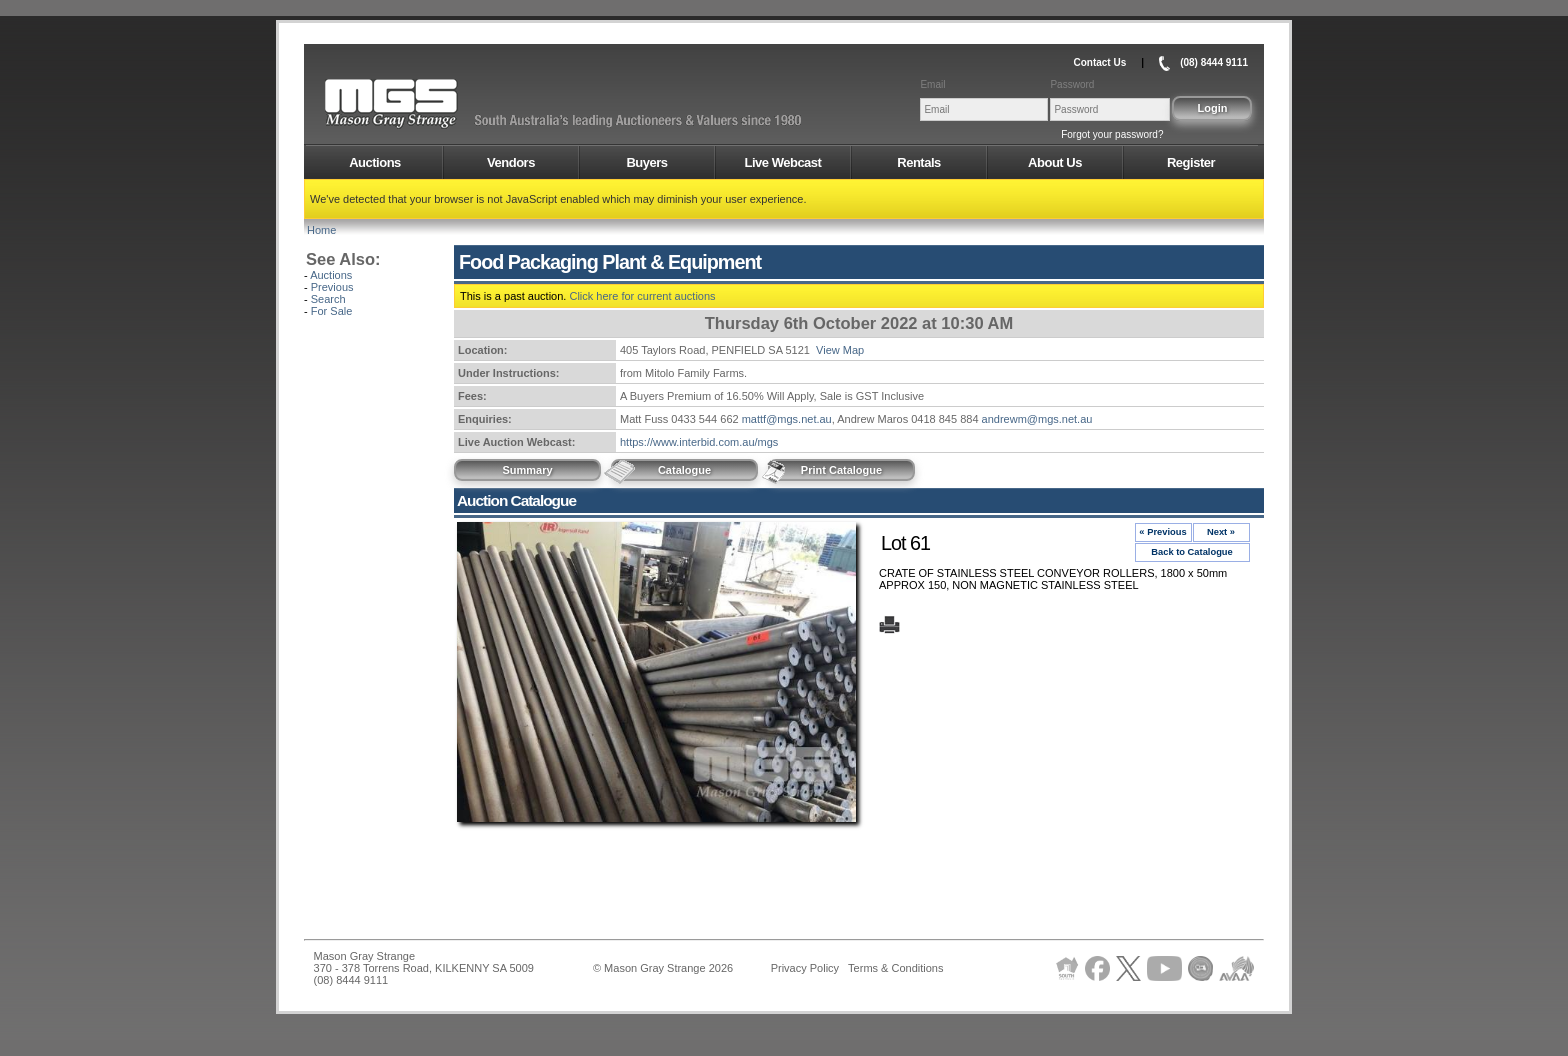 Image resolution: width=1568 pixels, height=1056 pixels. I want to click on Contact Us, so click(1099, 62).